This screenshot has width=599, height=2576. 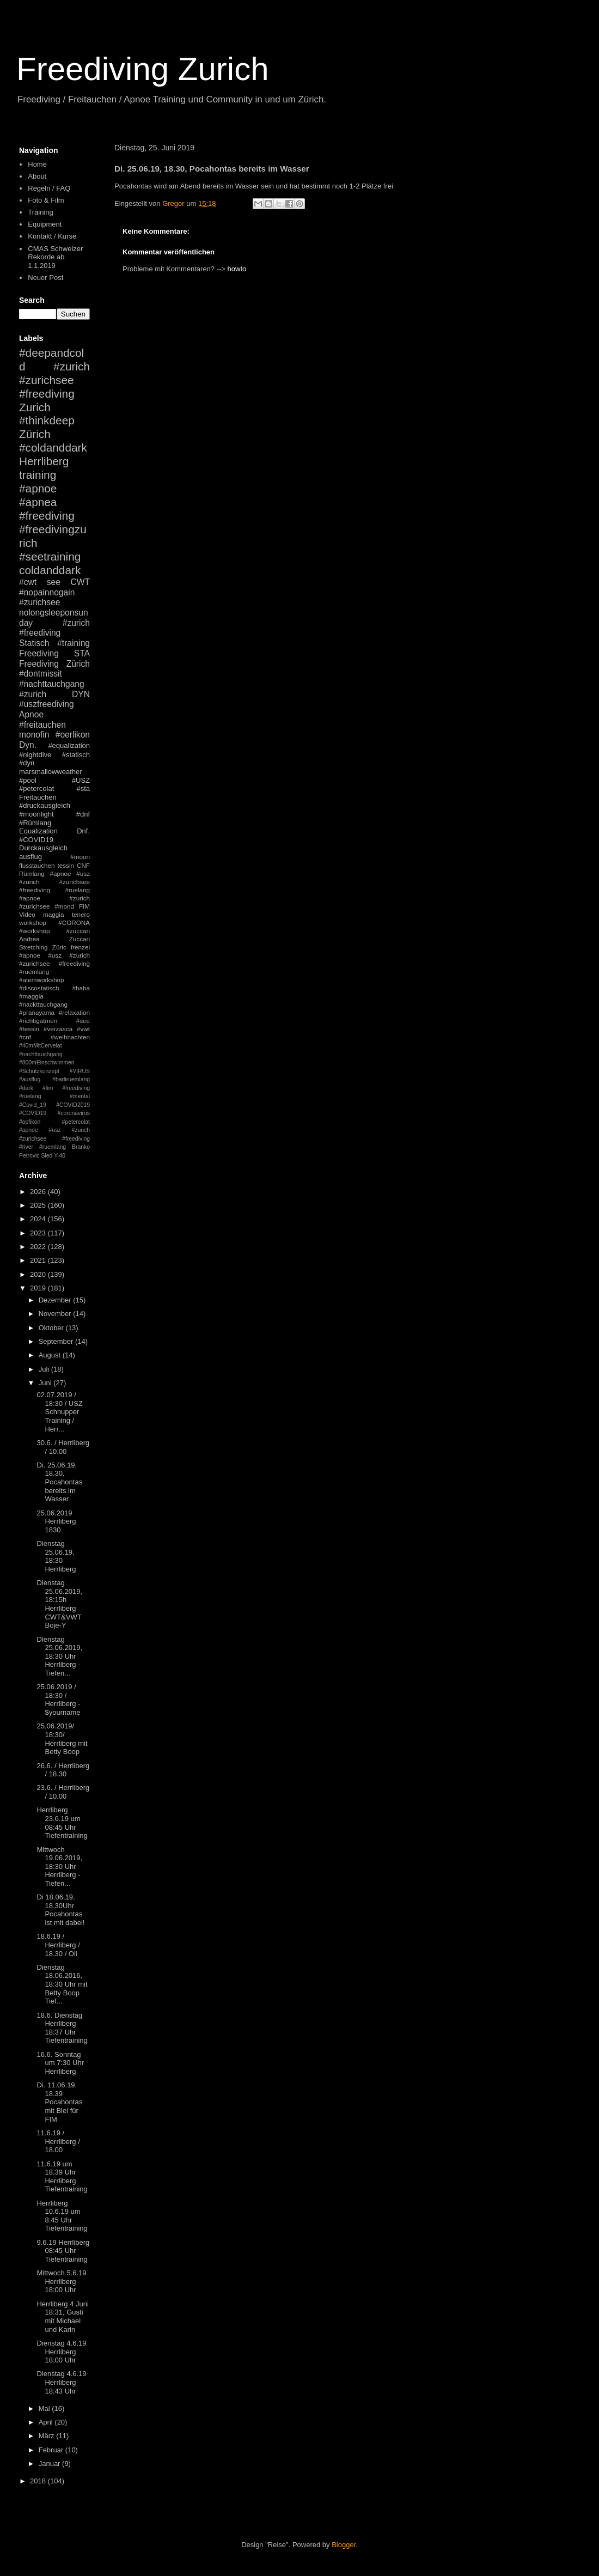 I want to click on Statisch, so click(x=34, y=643).